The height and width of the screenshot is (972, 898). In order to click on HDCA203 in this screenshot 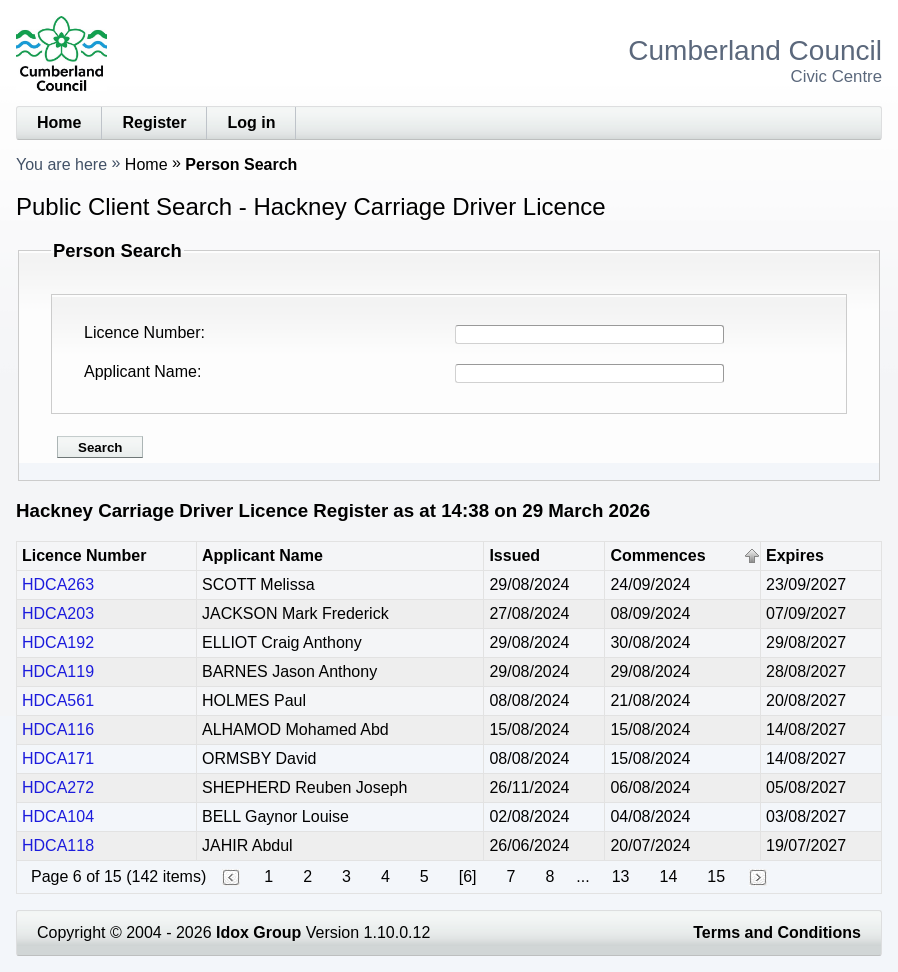, I will do `click(58, 613)`.